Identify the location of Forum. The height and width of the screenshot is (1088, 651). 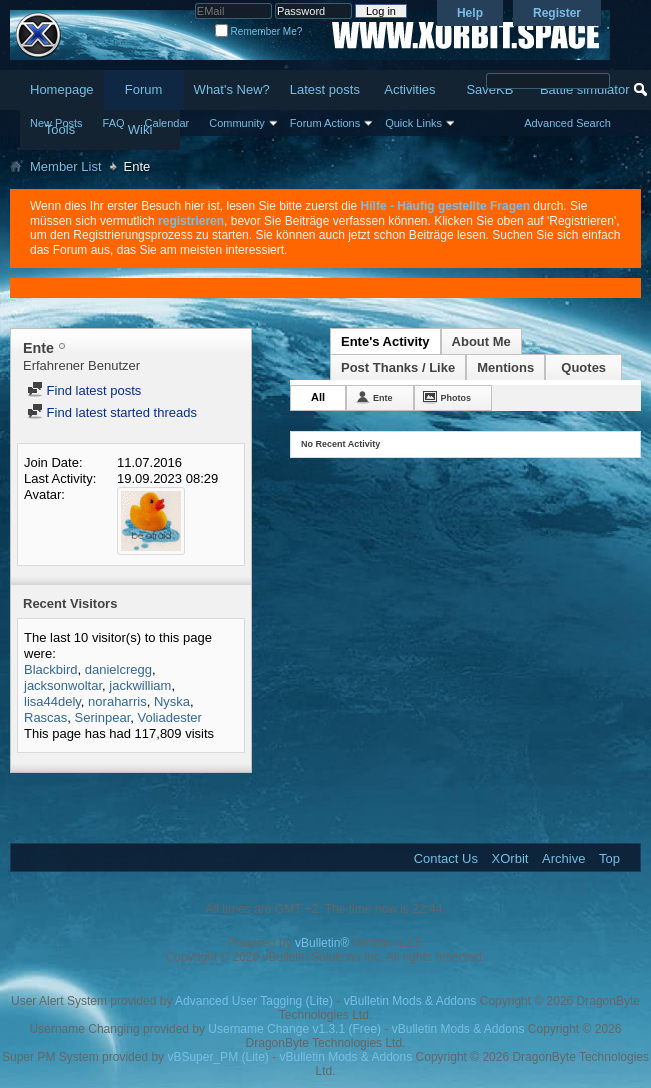
(144, 89).